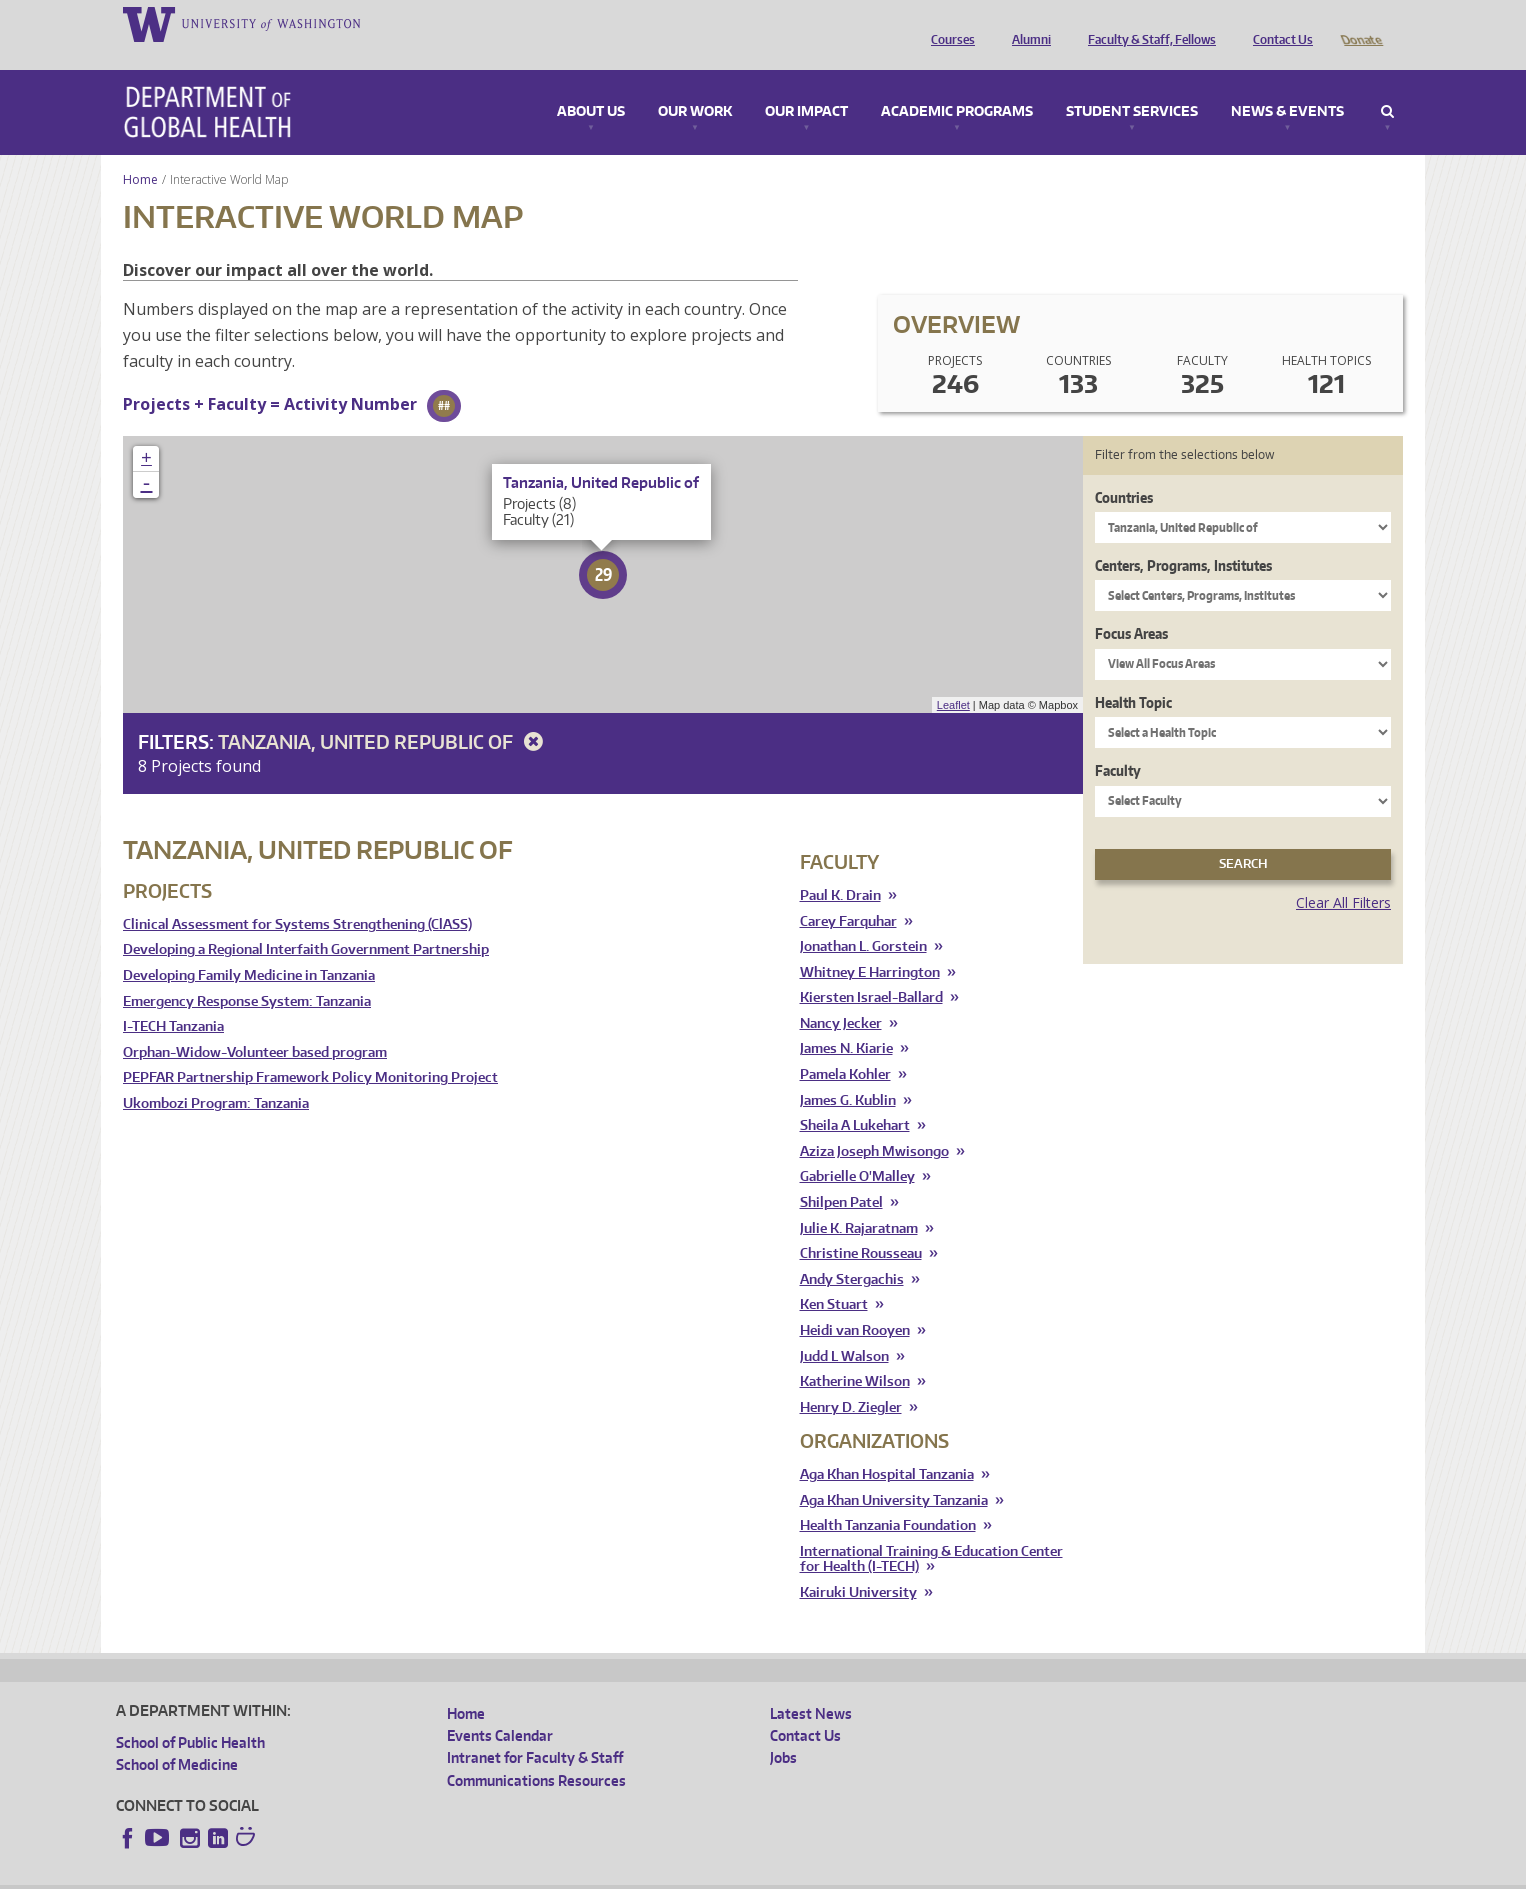 This screenshot has height=1889, width=1526. What do you see at coordinates (874, 1123) in the screenshot?
I see `Aziza Joseph Mwisongo` at bounding box center [874, 1123].